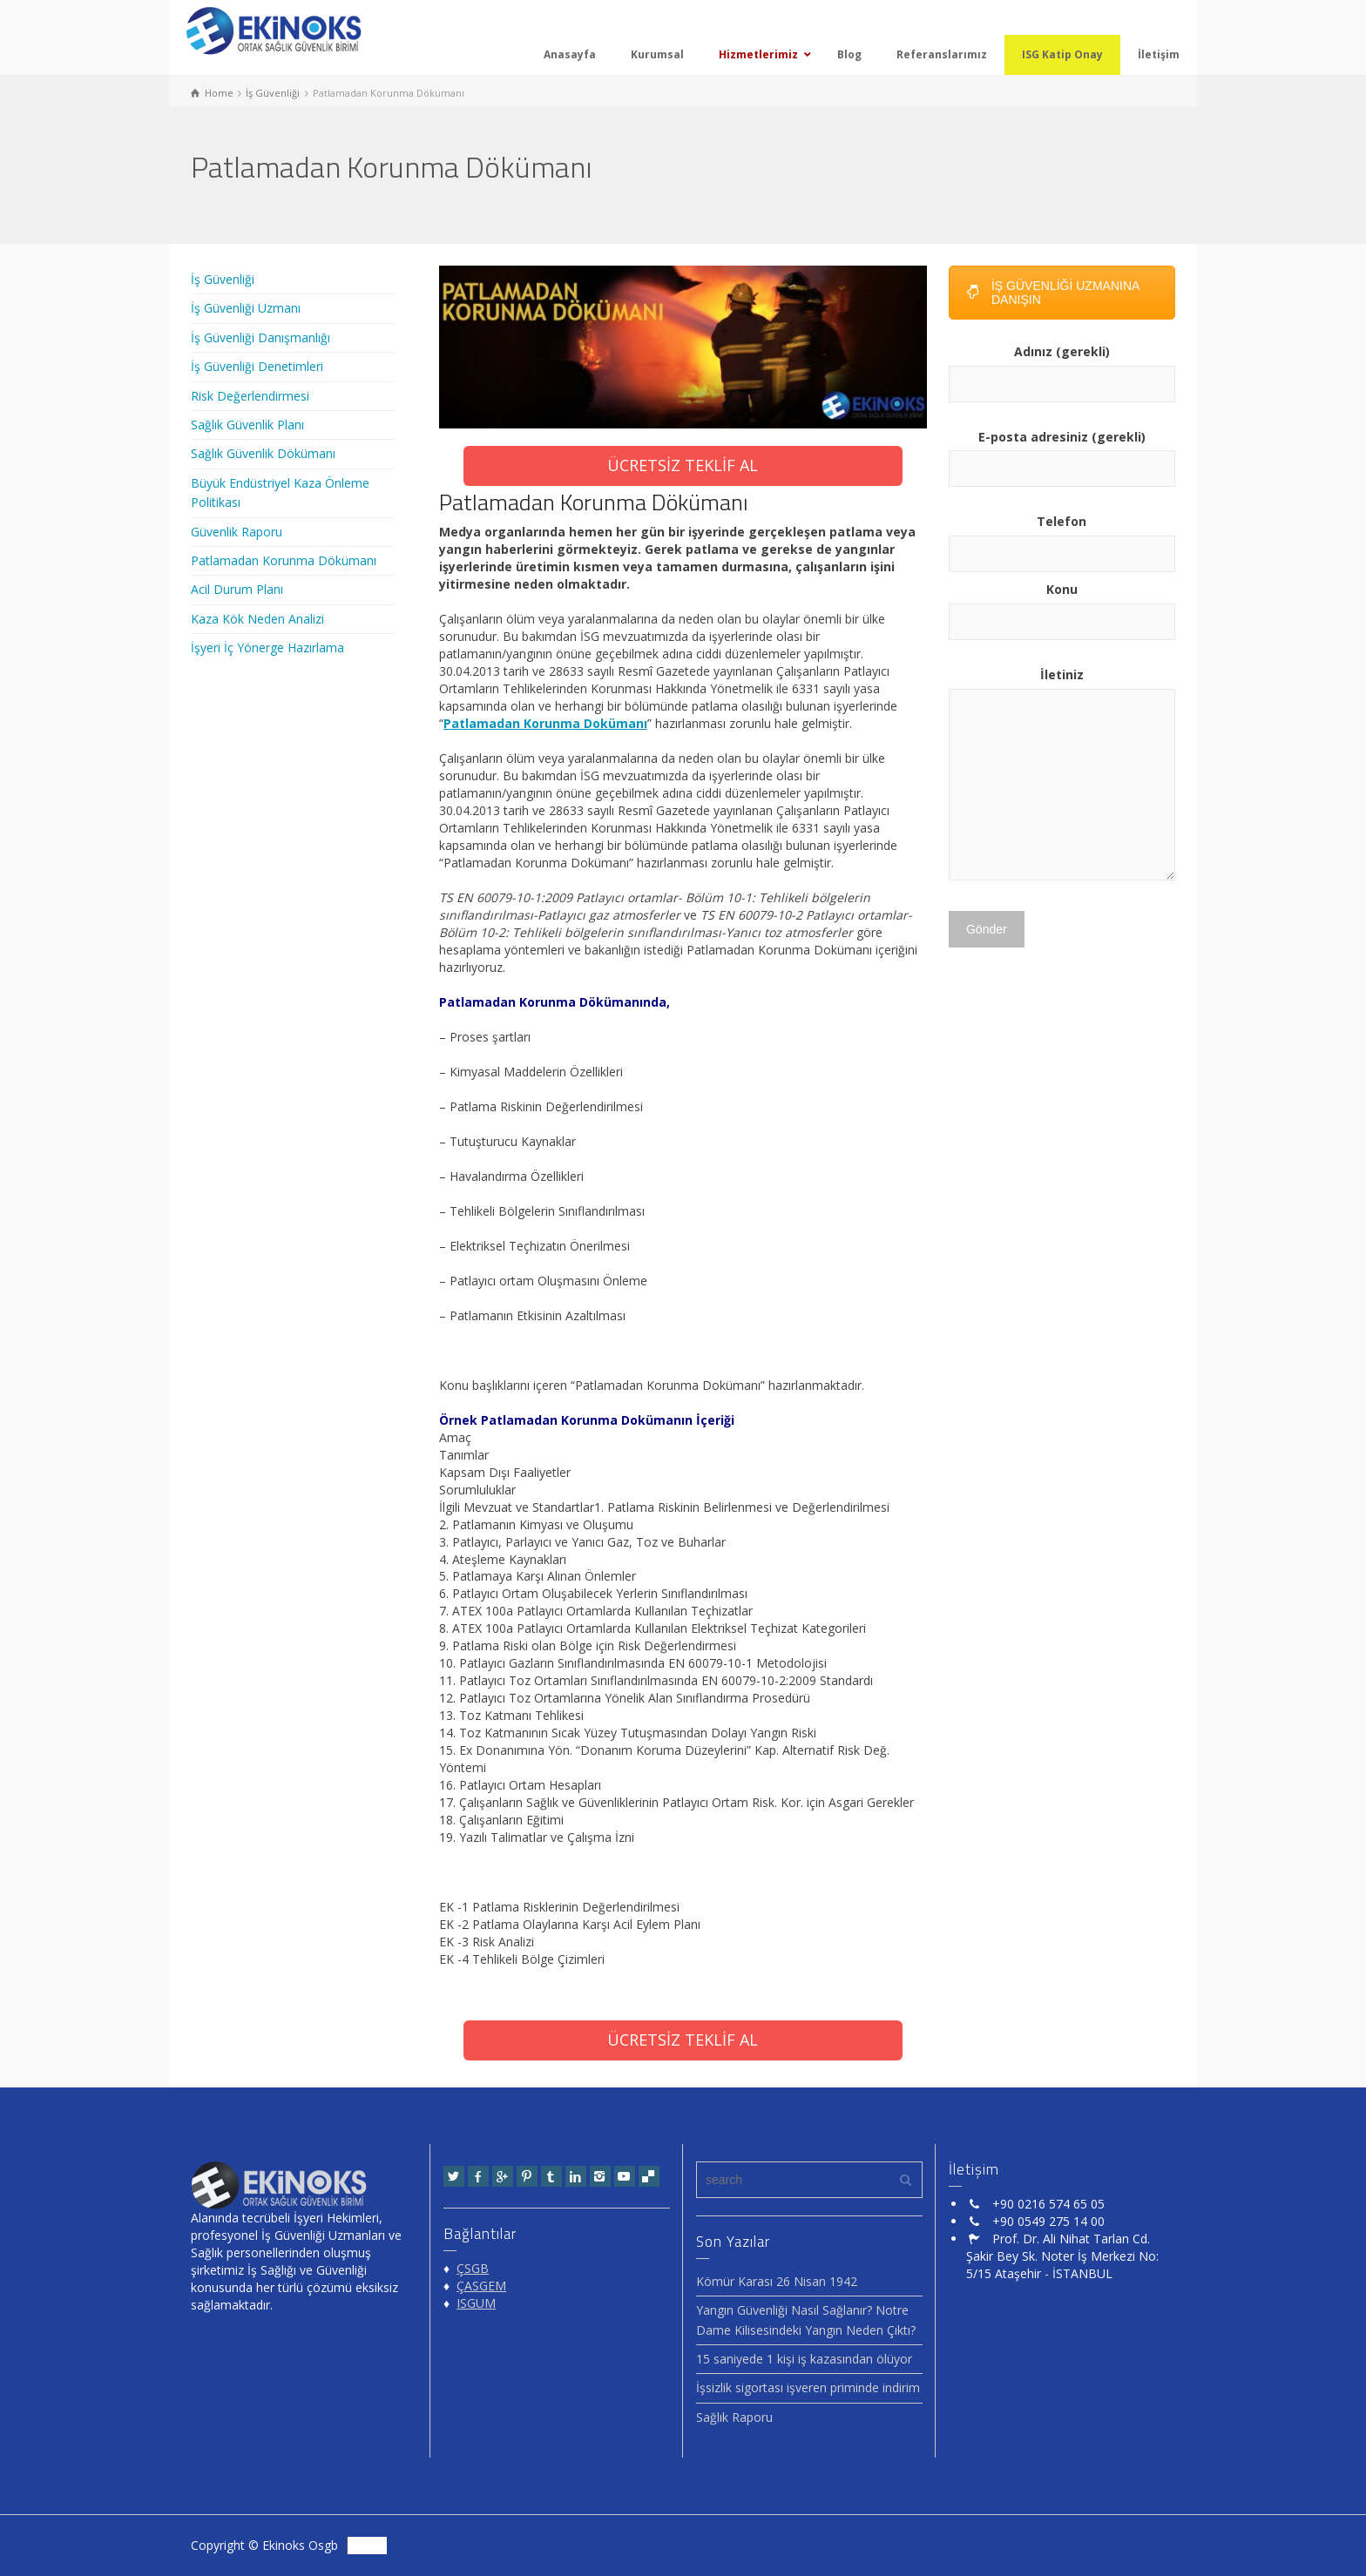  What do you see at coordinates (776, 2281) in the screenshot?
I see `Kömür Karası 26 Nisan 1942` at bounding box center [776, 2281].